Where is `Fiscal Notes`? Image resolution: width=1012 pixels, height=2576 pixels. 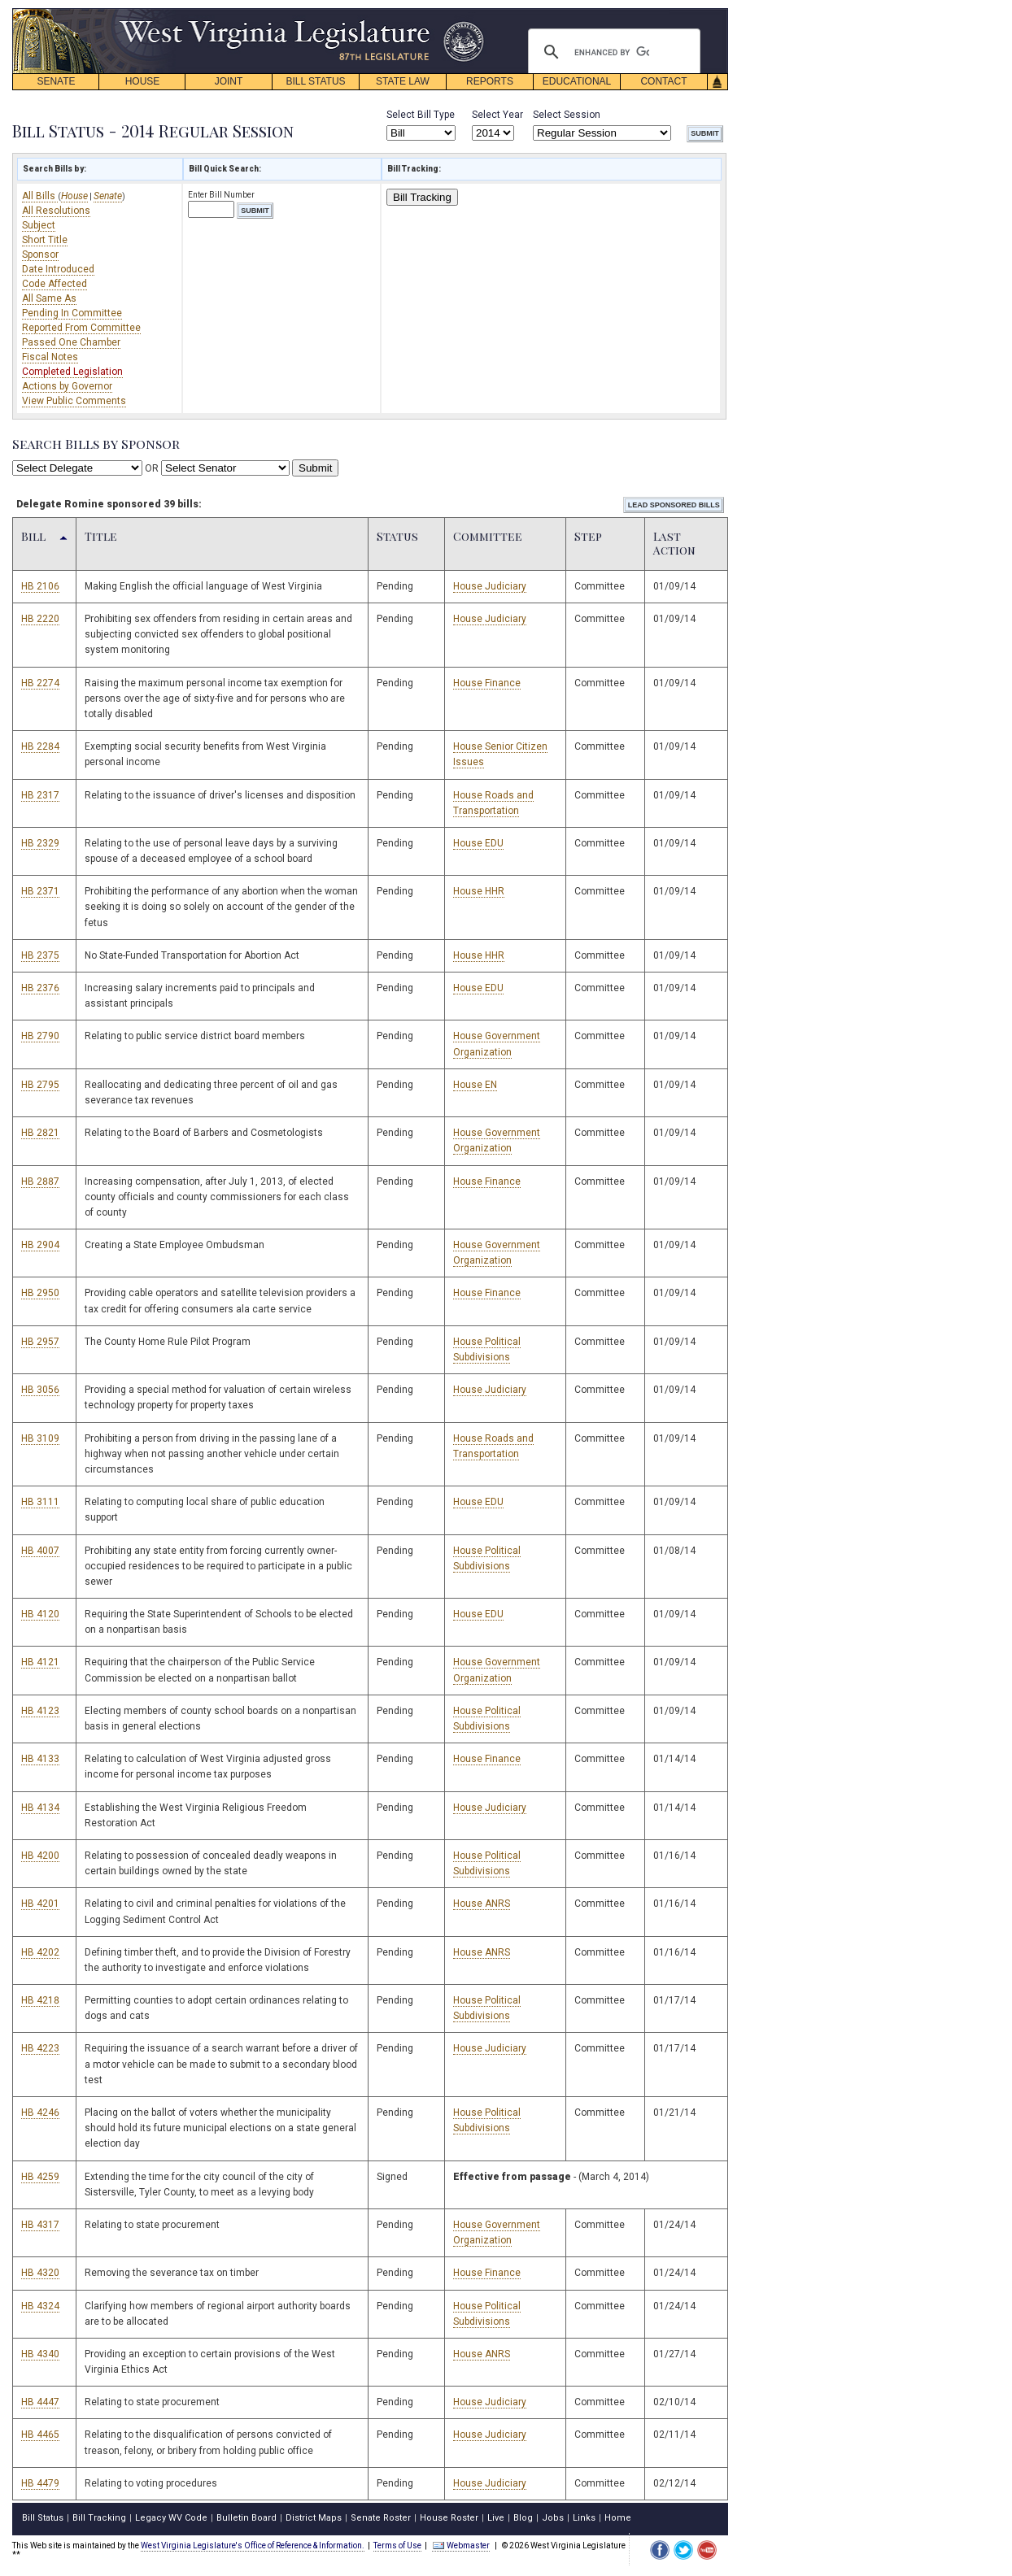 Fiscal Notes is located at coordinates (50, 357).